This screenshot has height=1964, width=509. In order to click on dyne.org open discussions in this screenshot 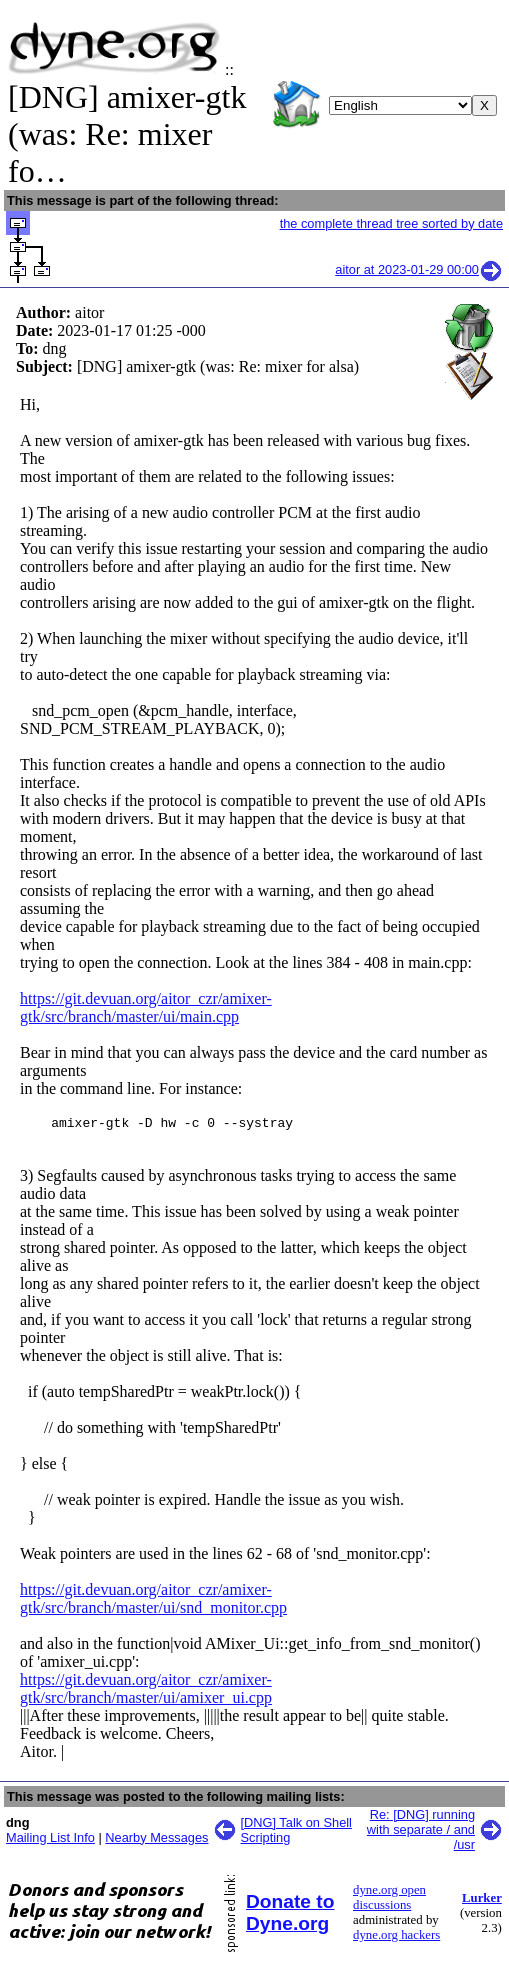, I will do `click(389, 1900)`.